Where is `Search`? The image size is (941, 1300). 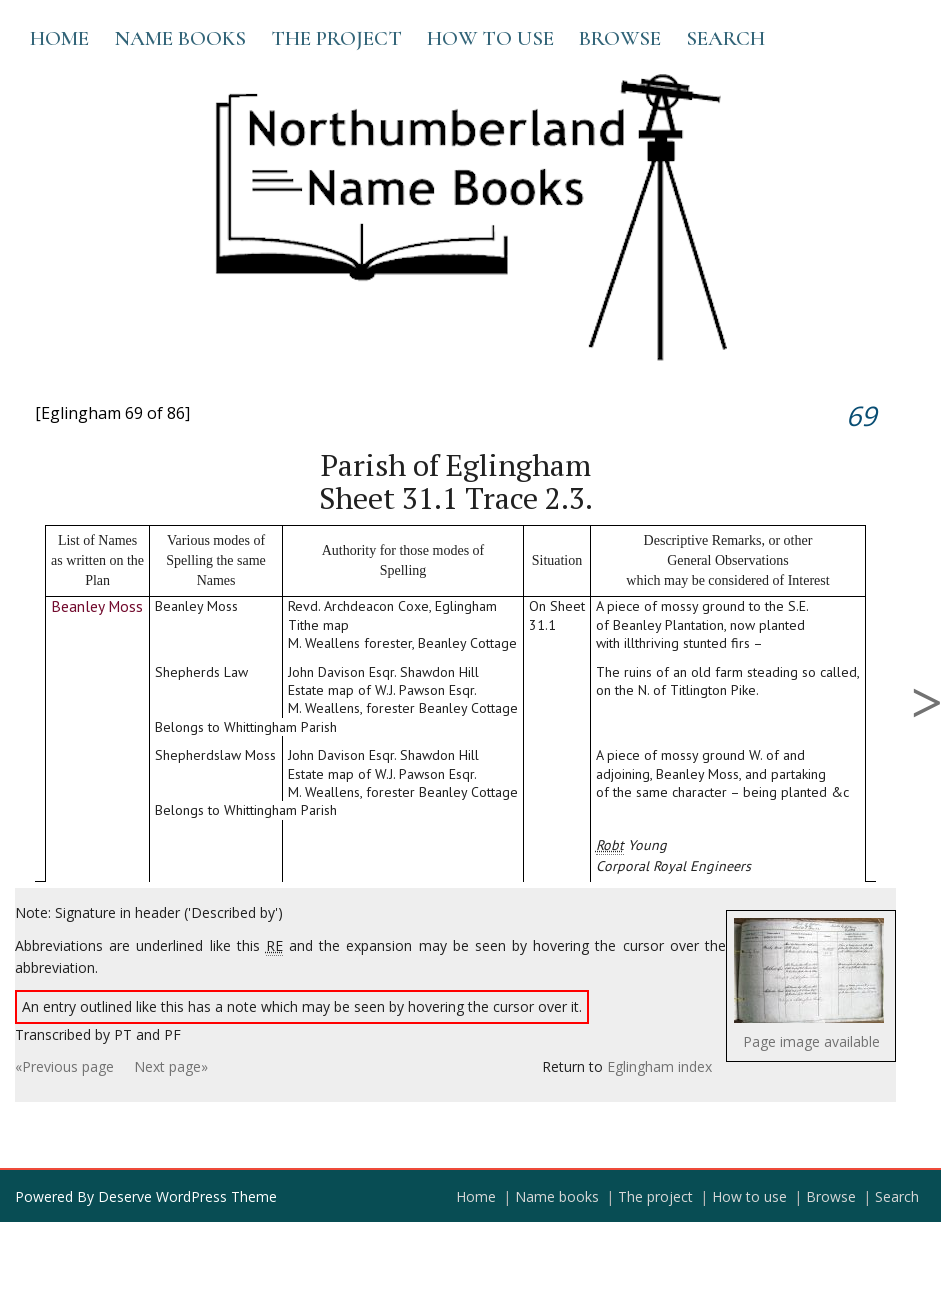 Search is located at coordinates (725, 38).